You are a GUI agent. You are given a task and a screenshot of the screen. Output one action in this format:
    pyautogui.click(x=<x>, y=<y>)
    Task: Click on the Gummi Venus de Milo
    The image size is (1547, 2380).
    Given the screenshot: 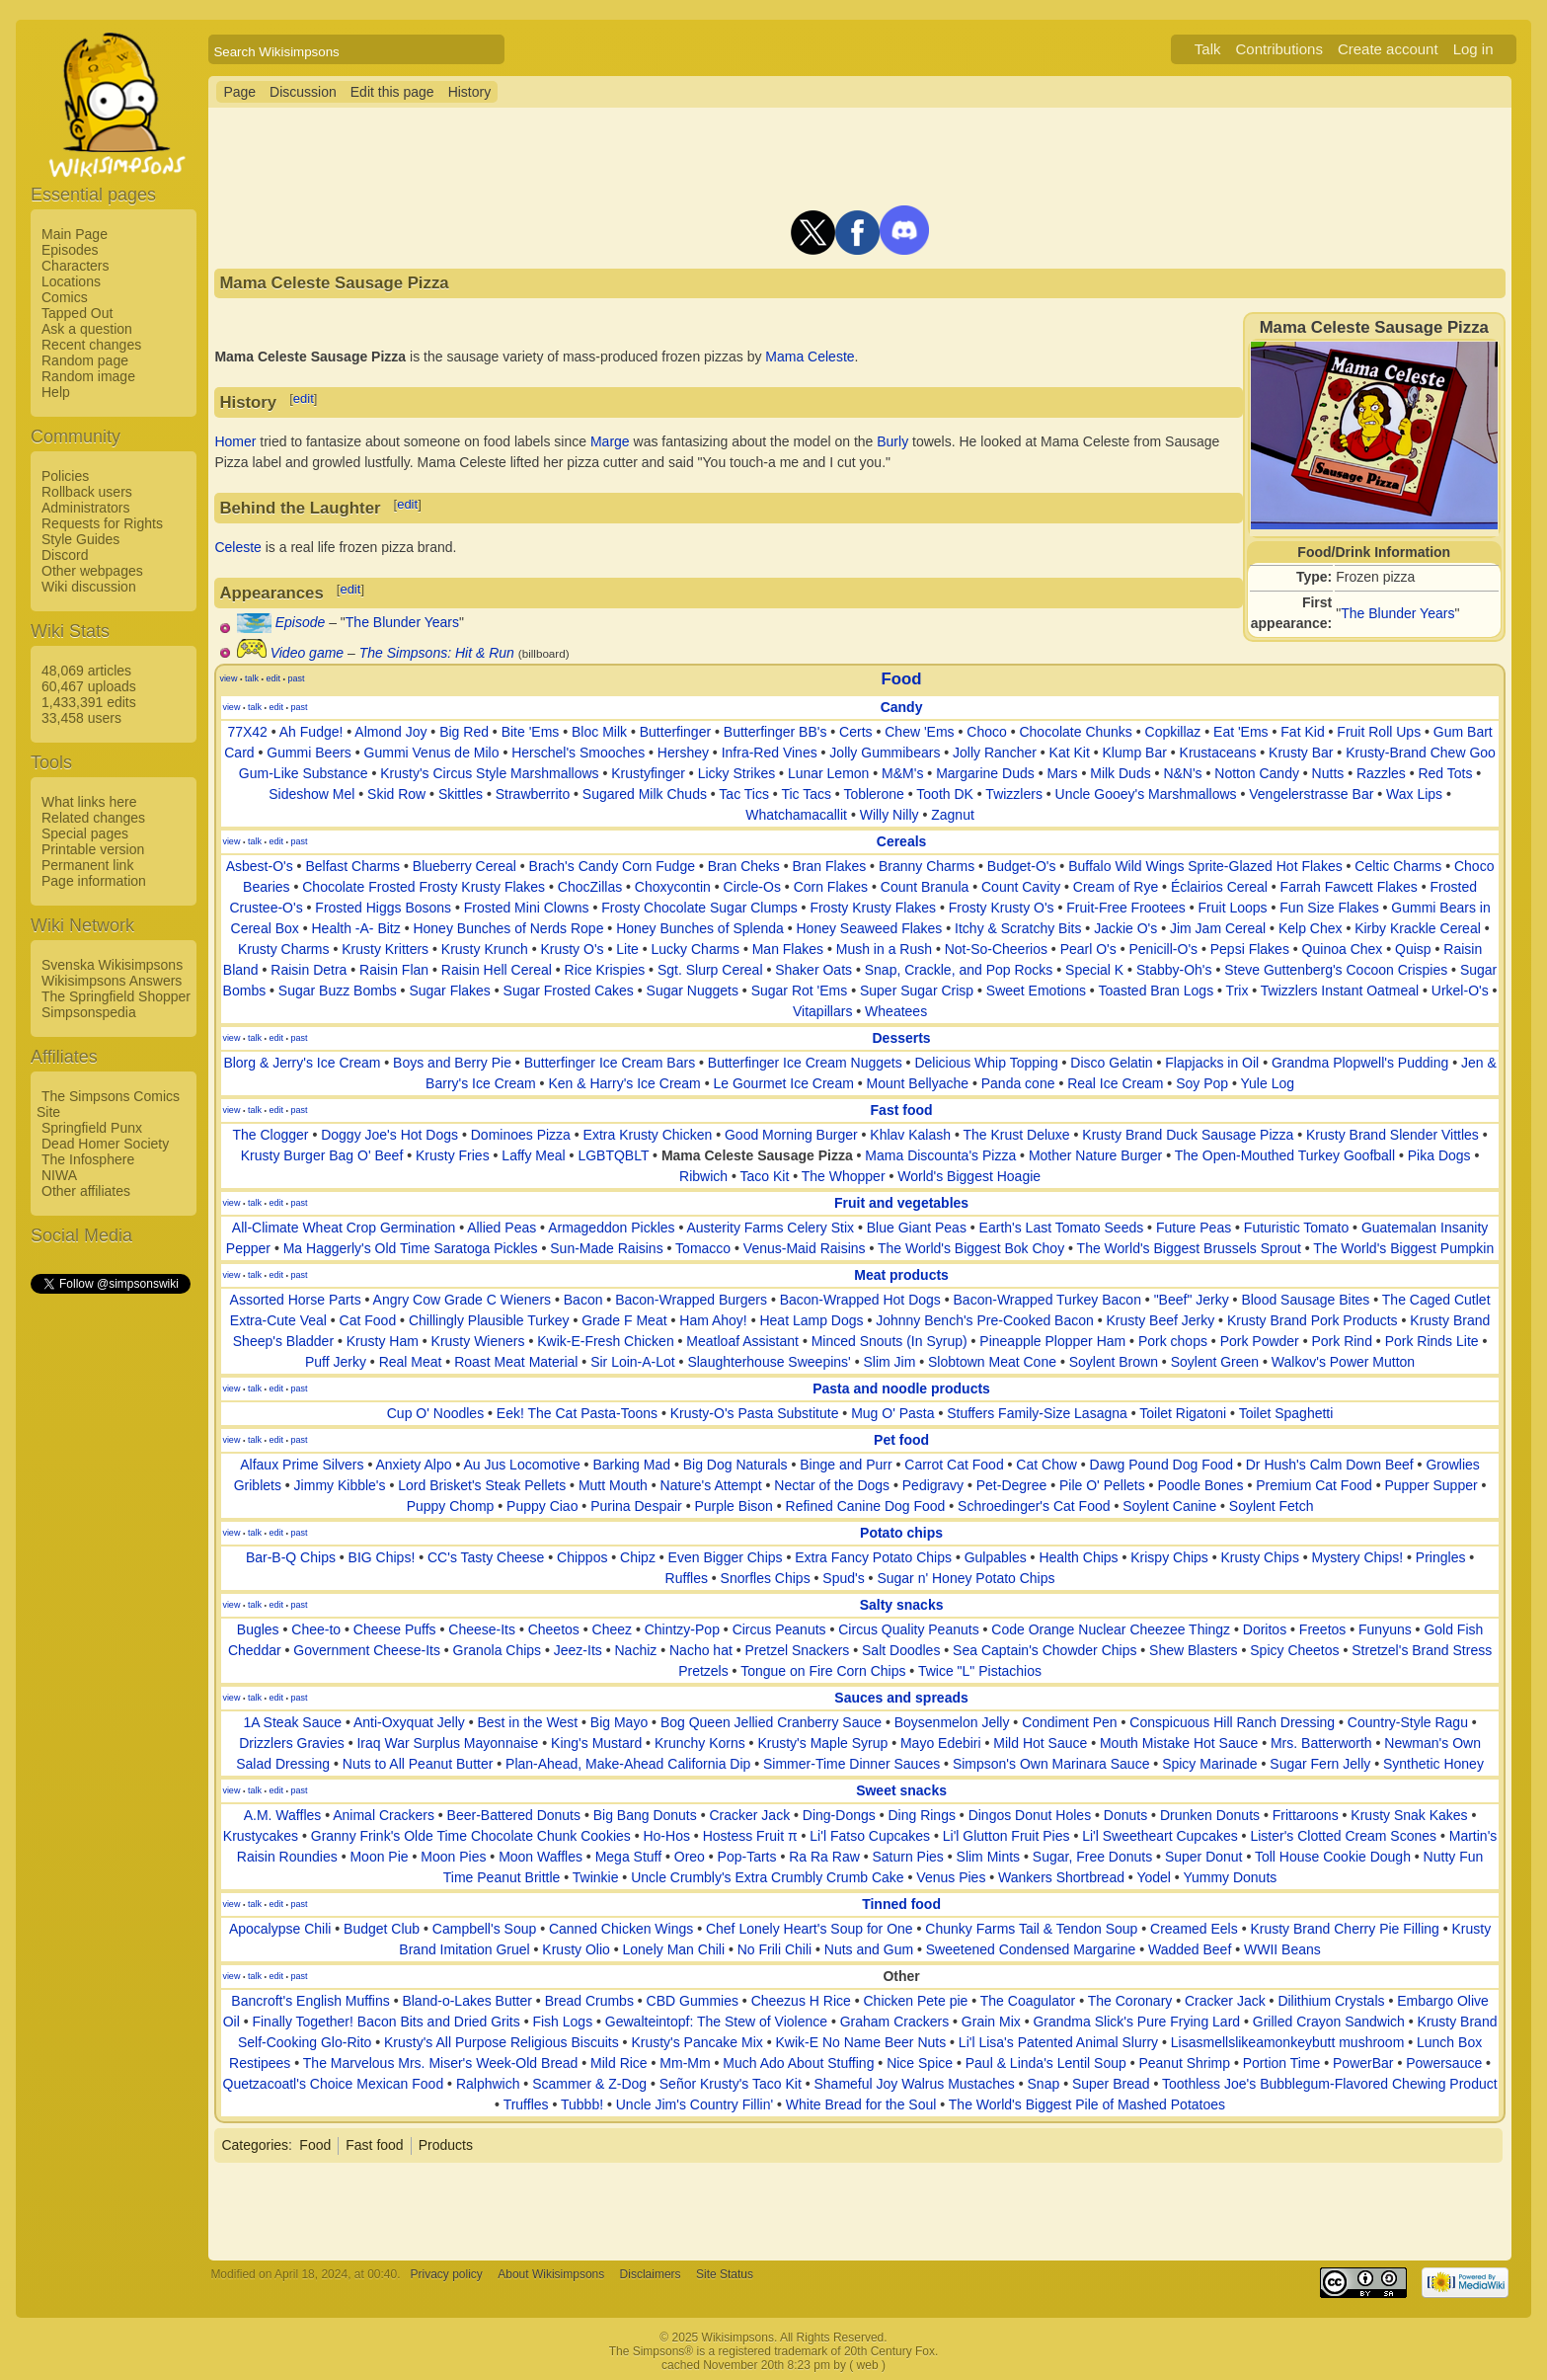 What is the action you would take?
    pyautogui.click(x=432, y=752)
    